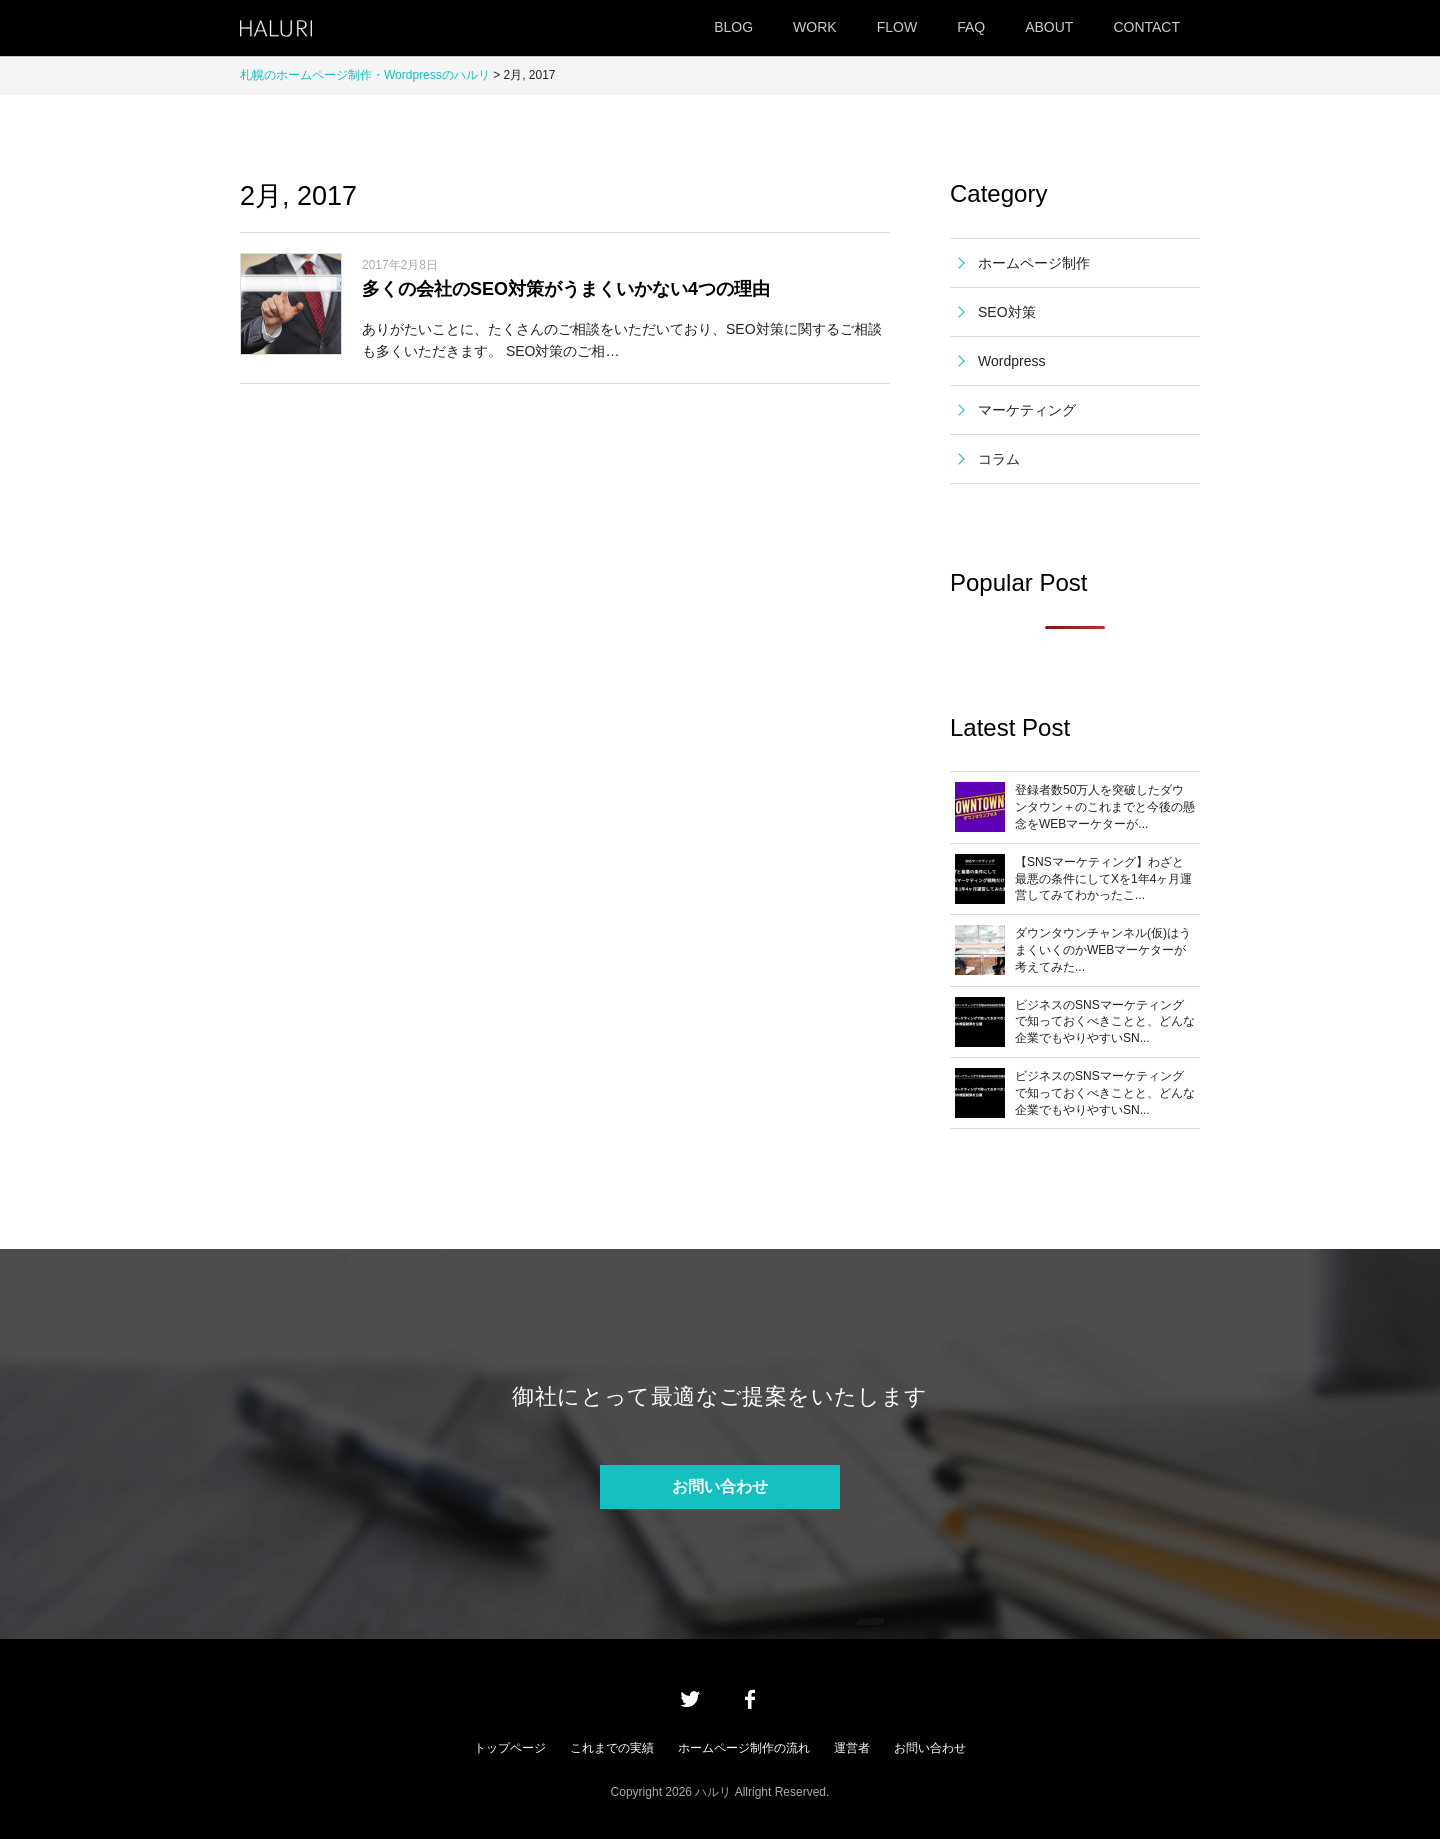  Describe the element at coordinates (733, 27) in the screenshot. I see `BLOG` at that location.